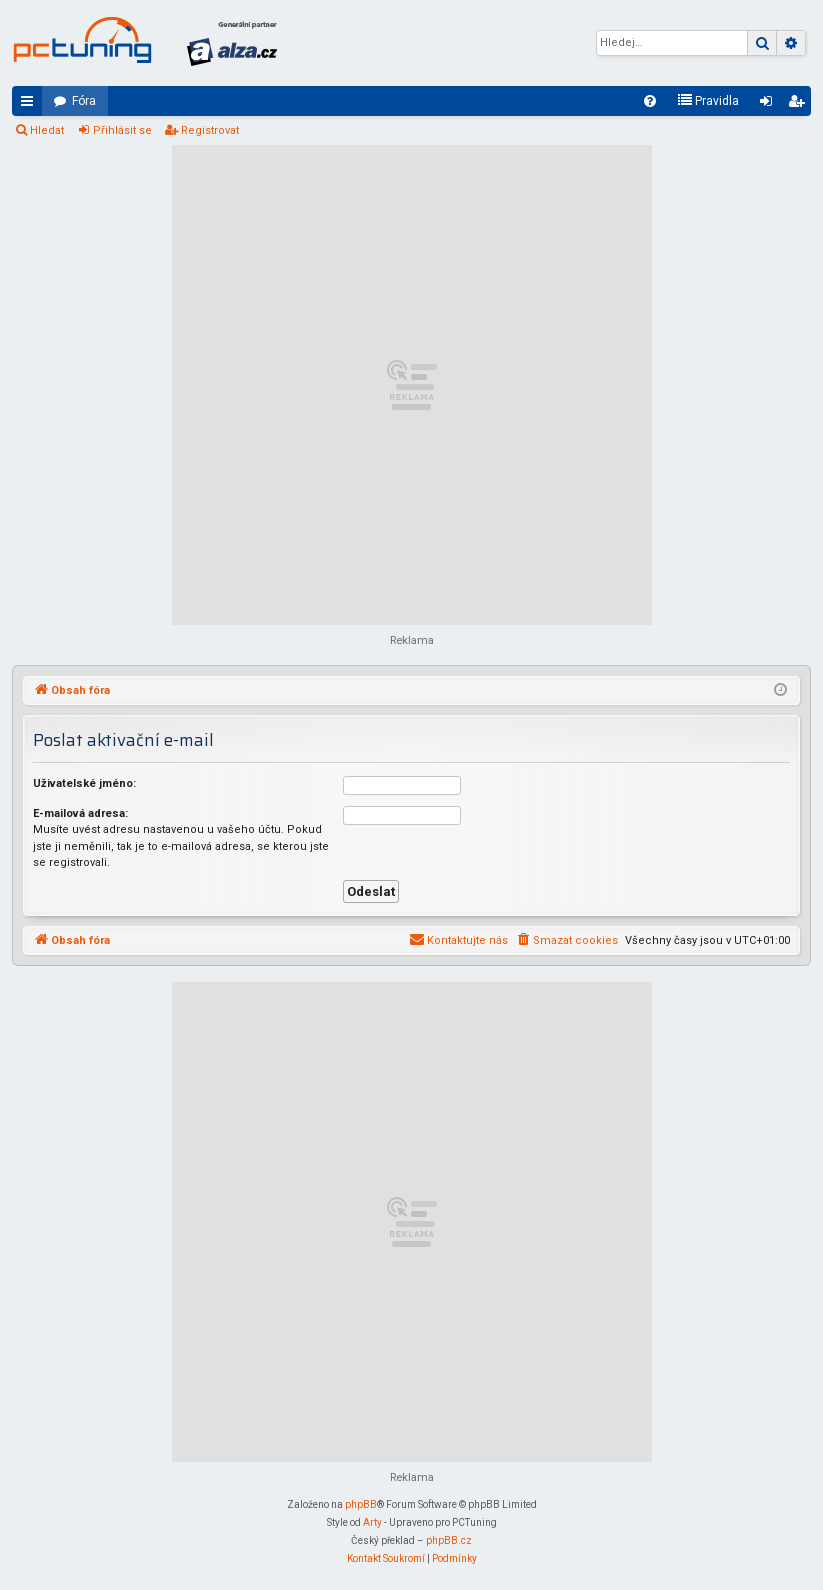 The width and height of the screenshot is (823, 1590). I want to click on [menuitem], so click(650, 101).